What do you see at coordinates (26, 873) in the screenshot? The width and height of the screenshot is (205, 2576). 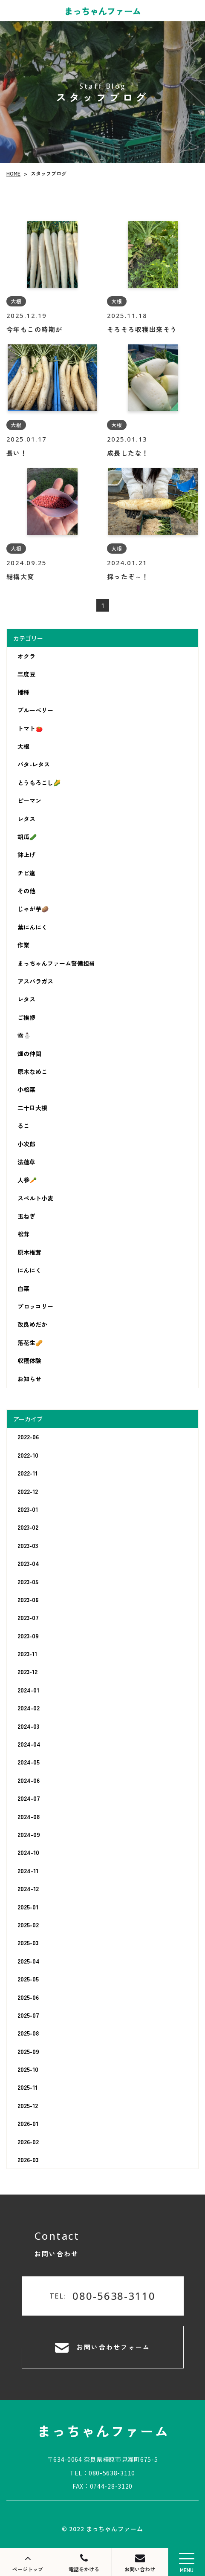 I see `チビ達` at bounding box center [26, 873].